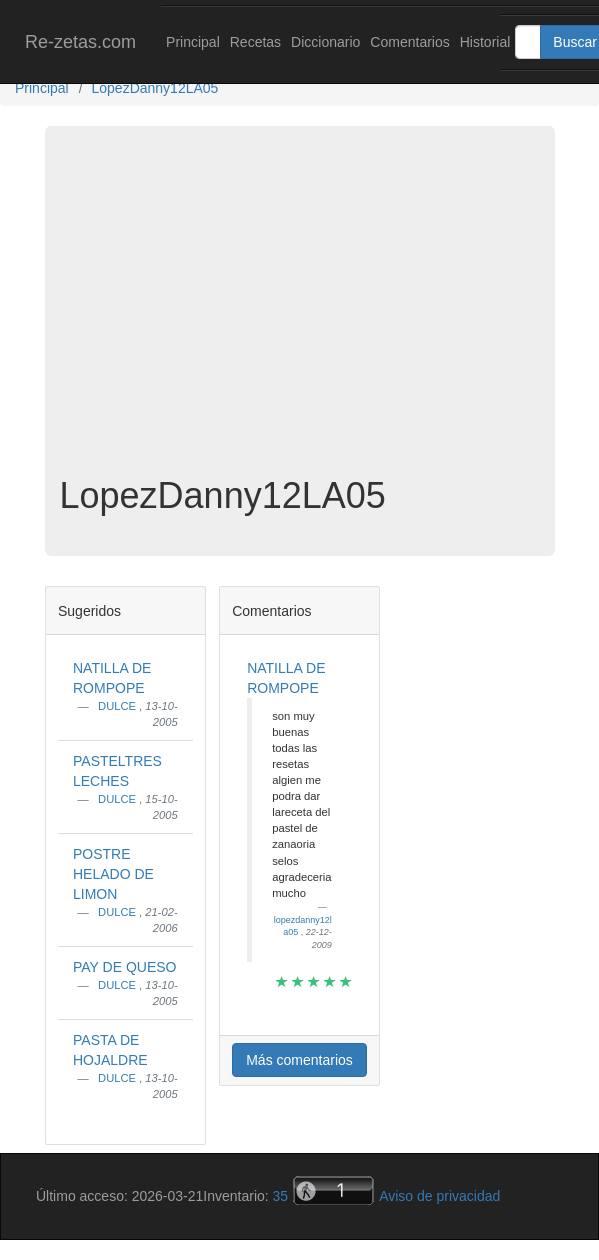  What do you see at coordinates (80, 42) in the screenshot?
I see `Re-zetas.com` at bounding box center [80, 42].